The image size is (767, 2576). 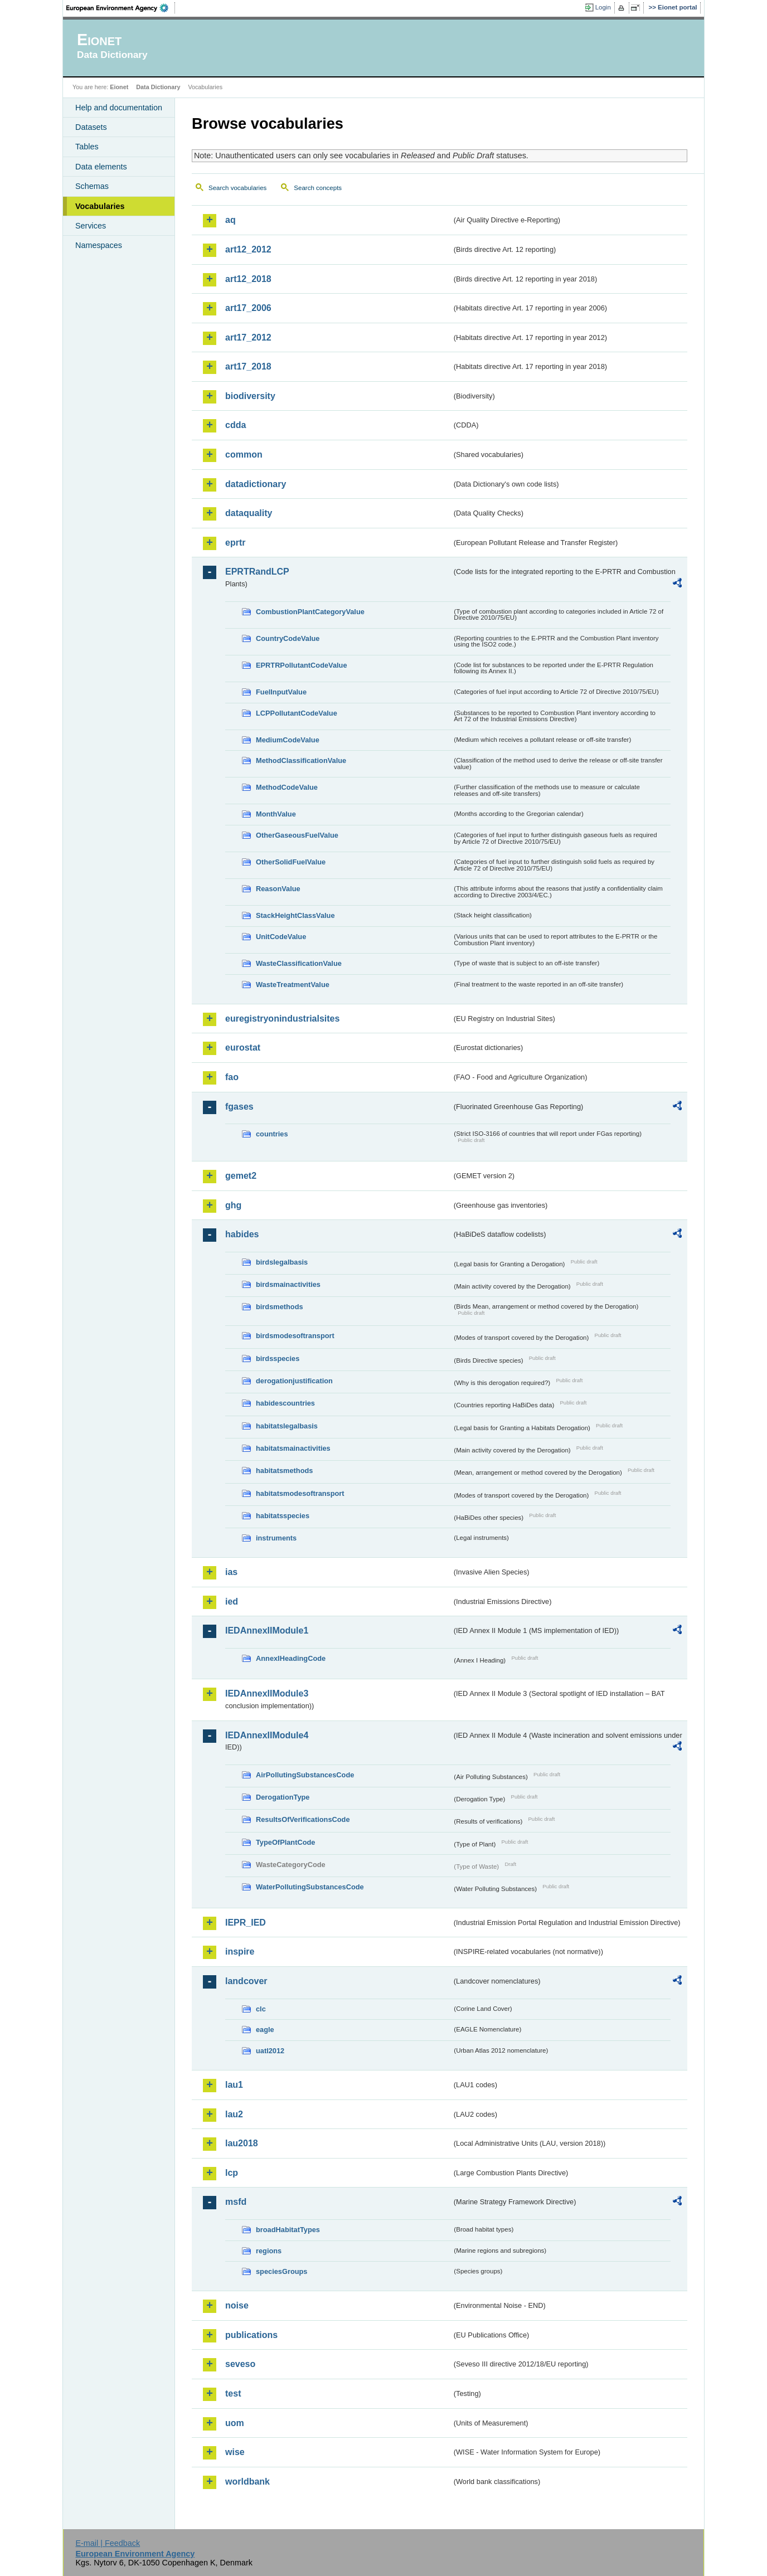 I want to click on common, so click(x=244, y=454).